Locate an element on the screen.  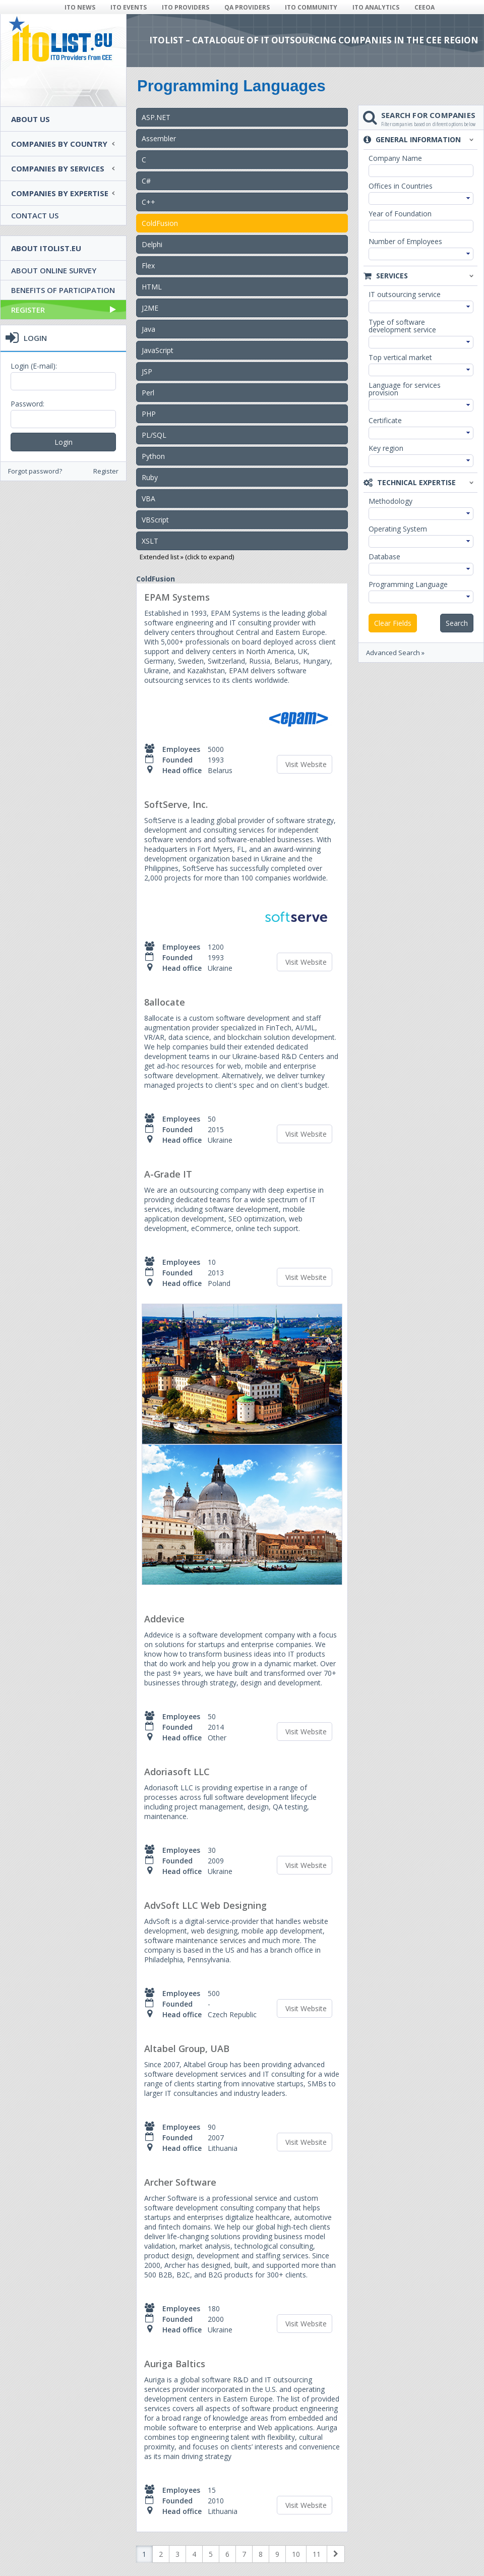
Companies by expertise is located at coordinates (59, 193).